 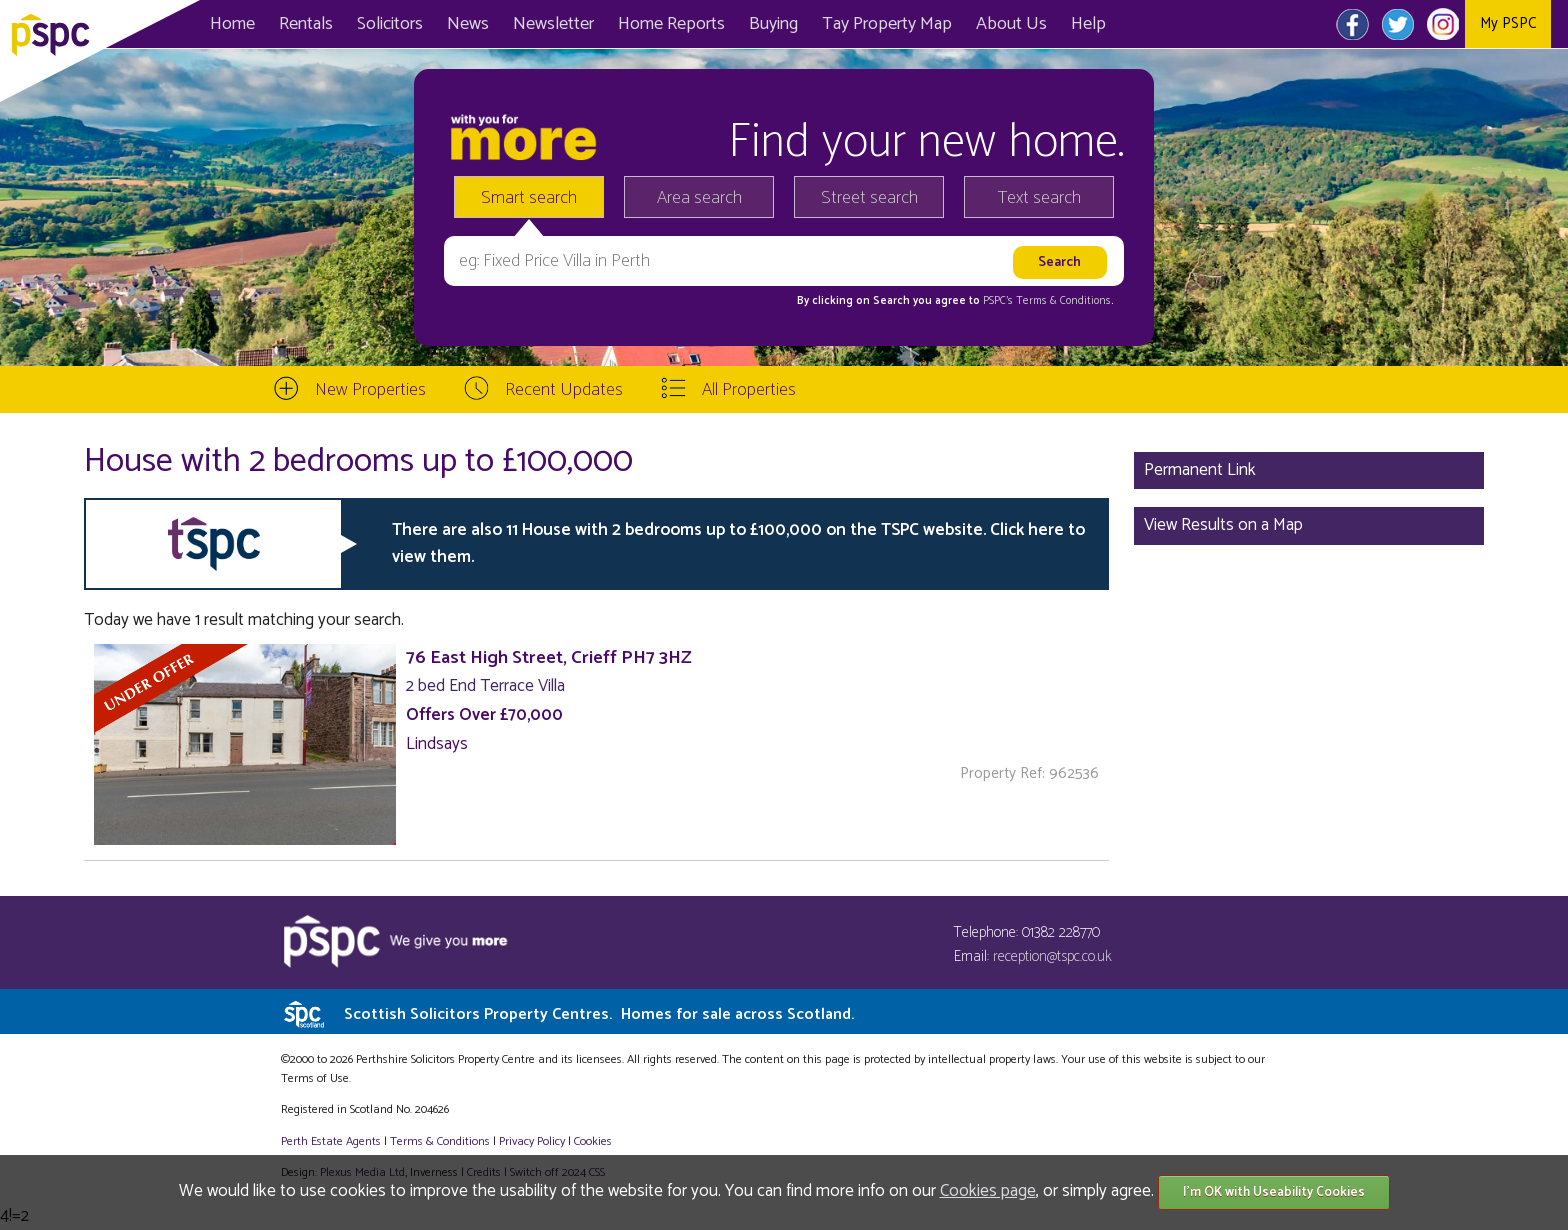 I want to click on News, so click(x=468, y=24).